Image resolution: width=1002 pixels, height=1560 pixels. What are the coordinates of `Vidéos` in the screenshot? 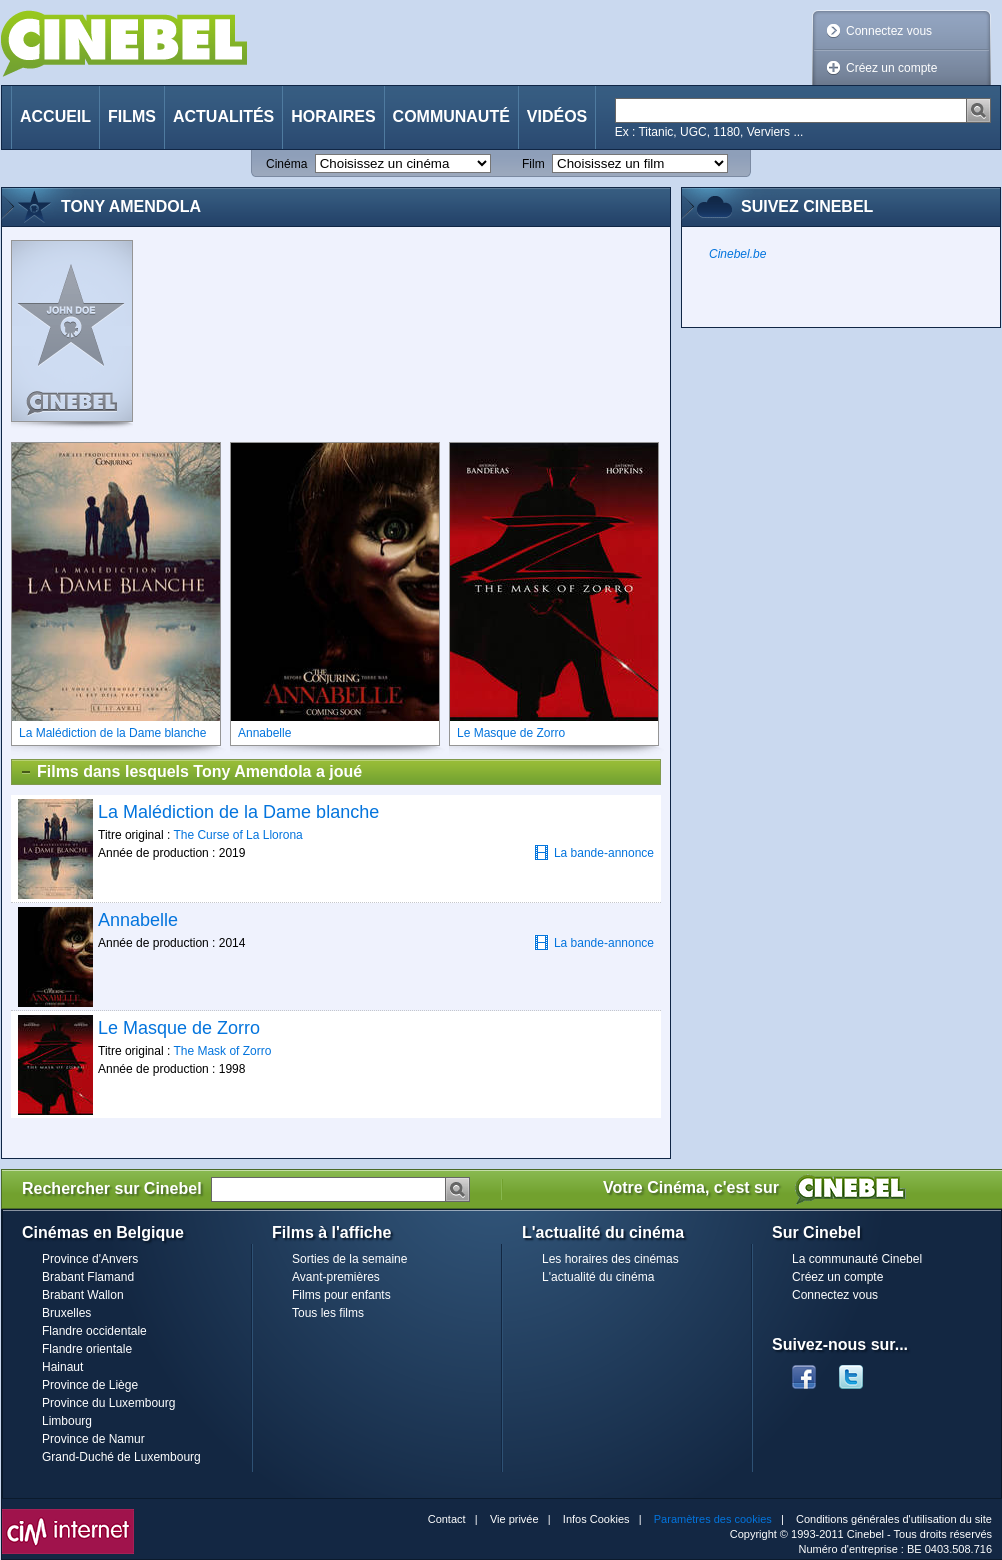 It's located at (557, 116).